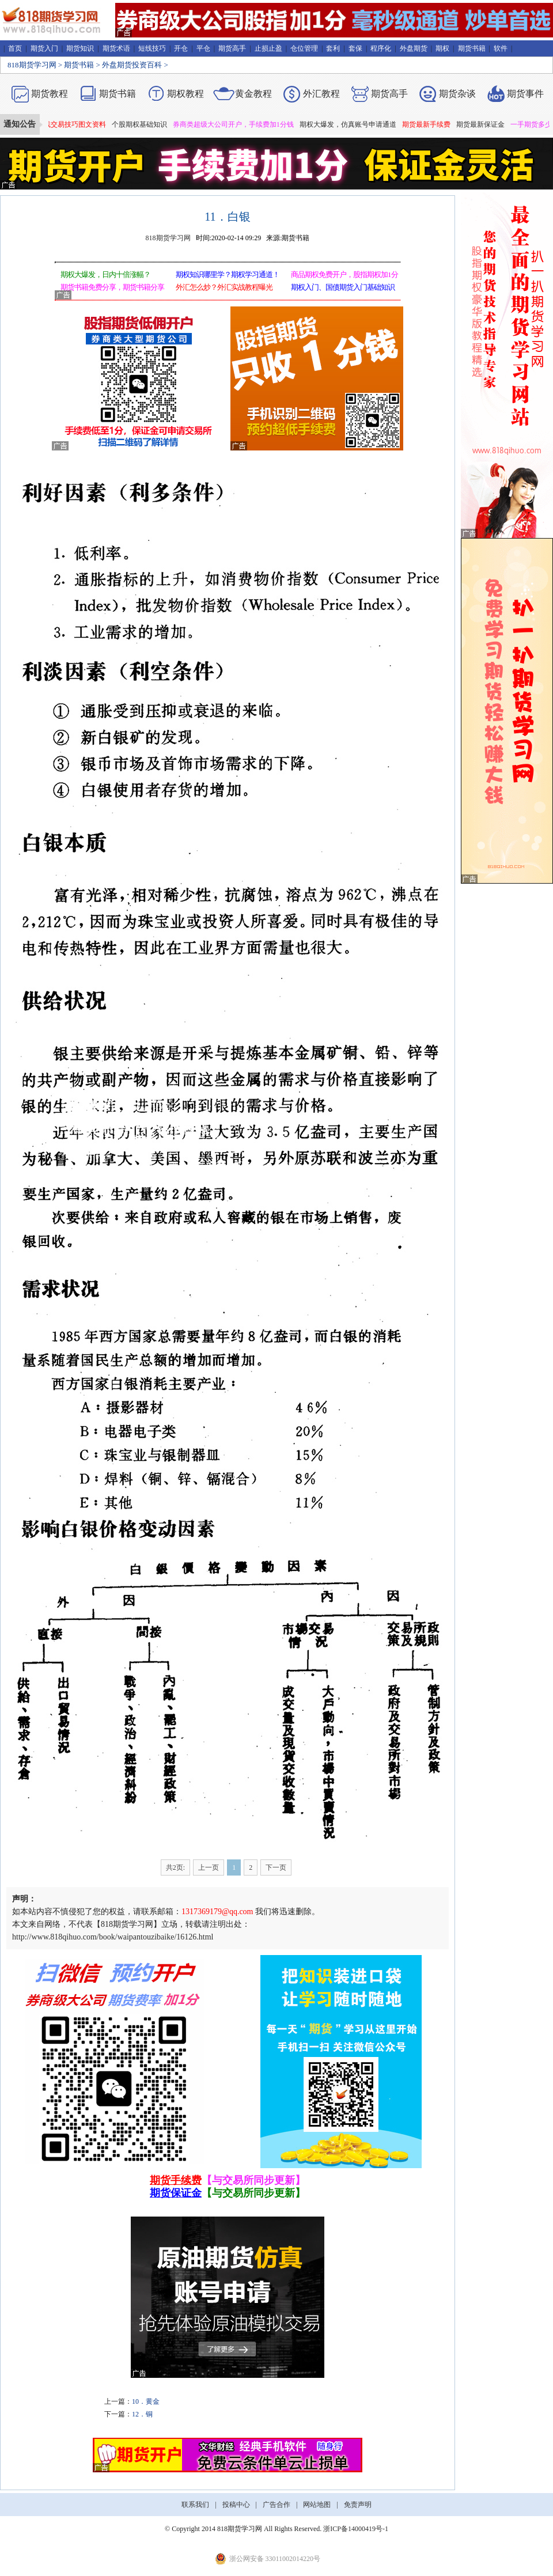 The width and height of the screenshot is (553, 2576). What do you see at coordinates (175, 1867) in the screenshot?
I see `共2页:` at bounding box center [175, 1867].